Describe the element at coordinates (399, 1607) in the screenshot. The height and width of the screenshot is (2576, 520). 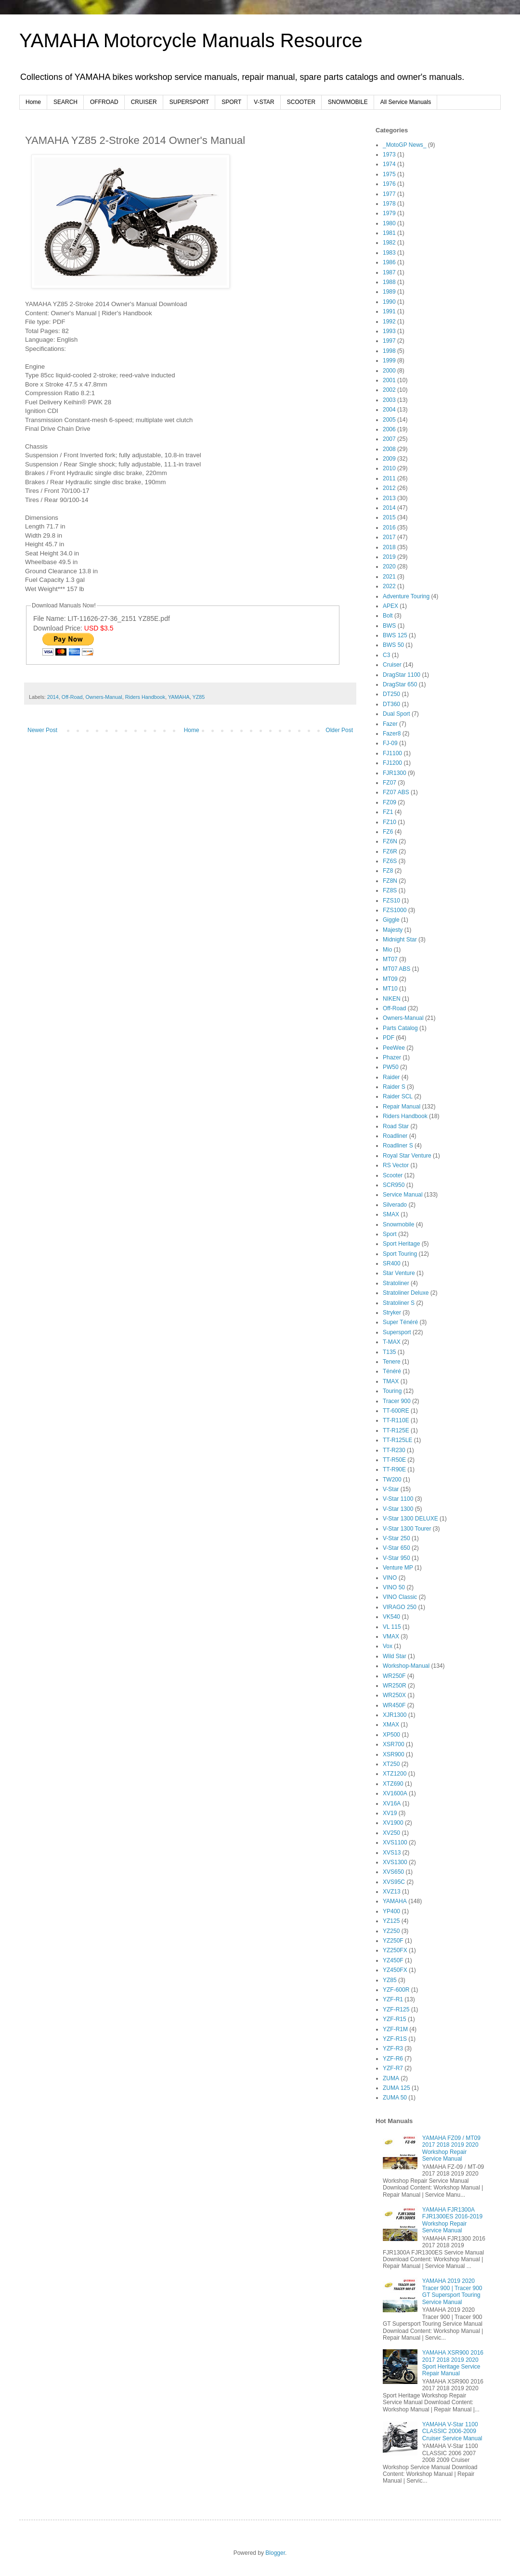
I see `VIRAGO 250` at that location.